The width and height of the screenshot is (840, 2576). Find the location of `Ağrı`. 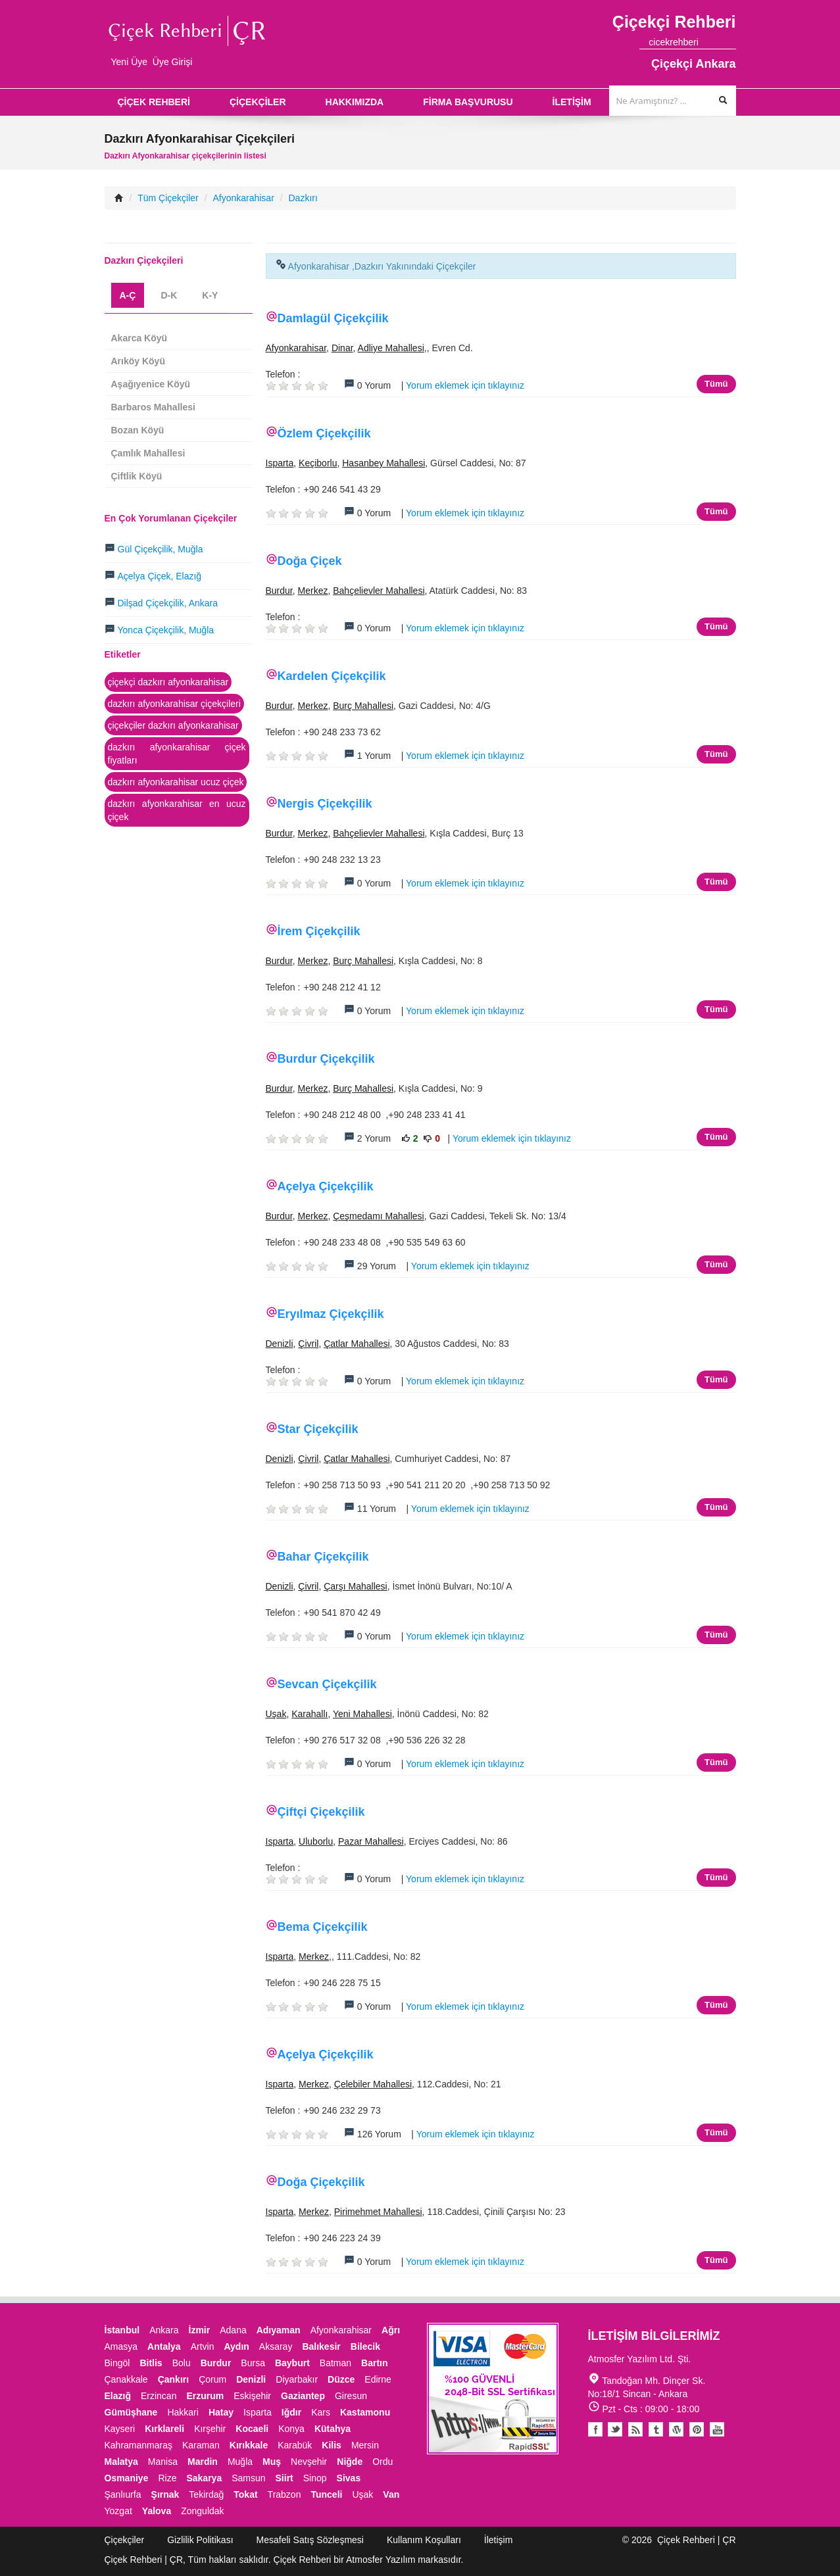

Ağrı is located at coordinates (391, 2330).